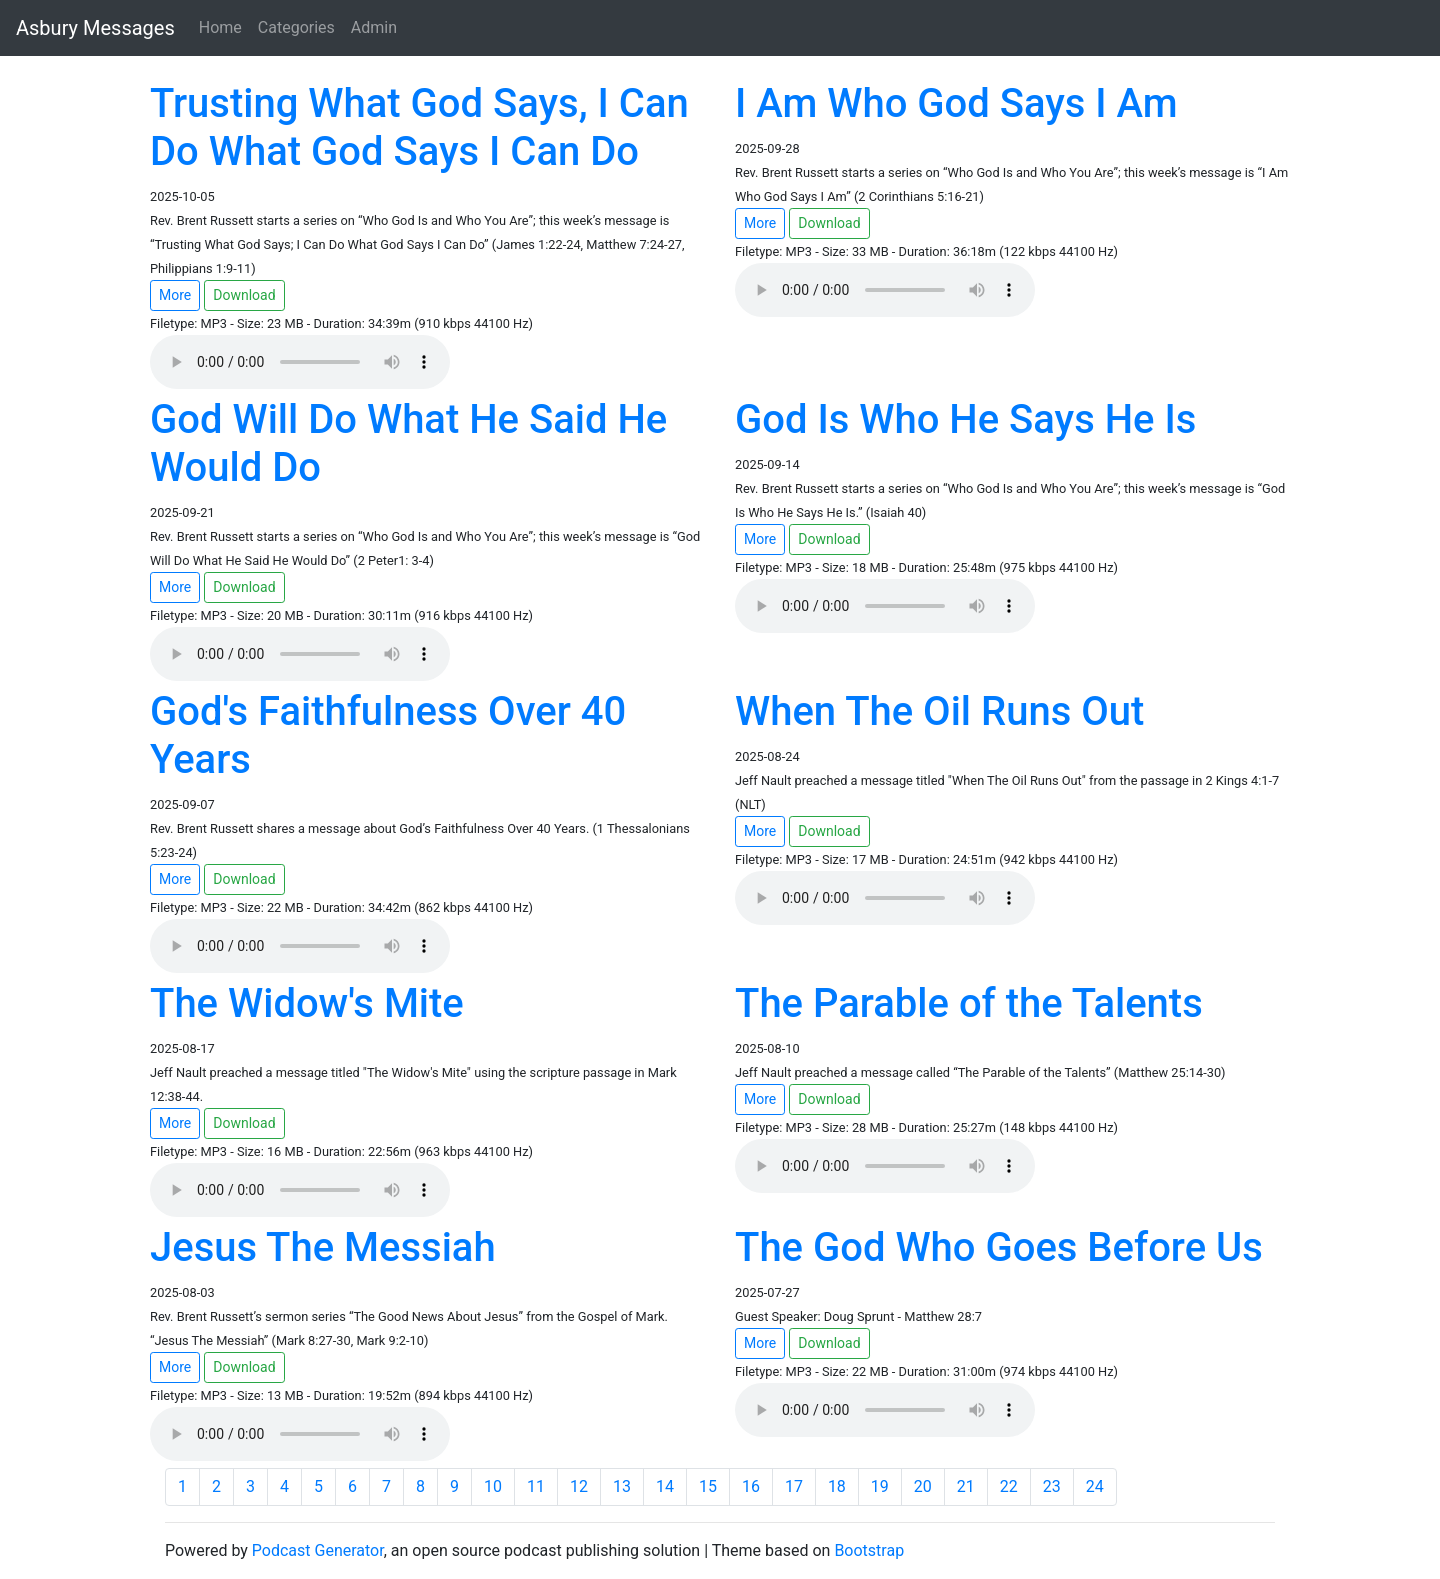 This screenshot has height=1579, width=1440. Describe the element at coordinates (95, 28) in the screenshot. I see `Asbury Messages` at that location.